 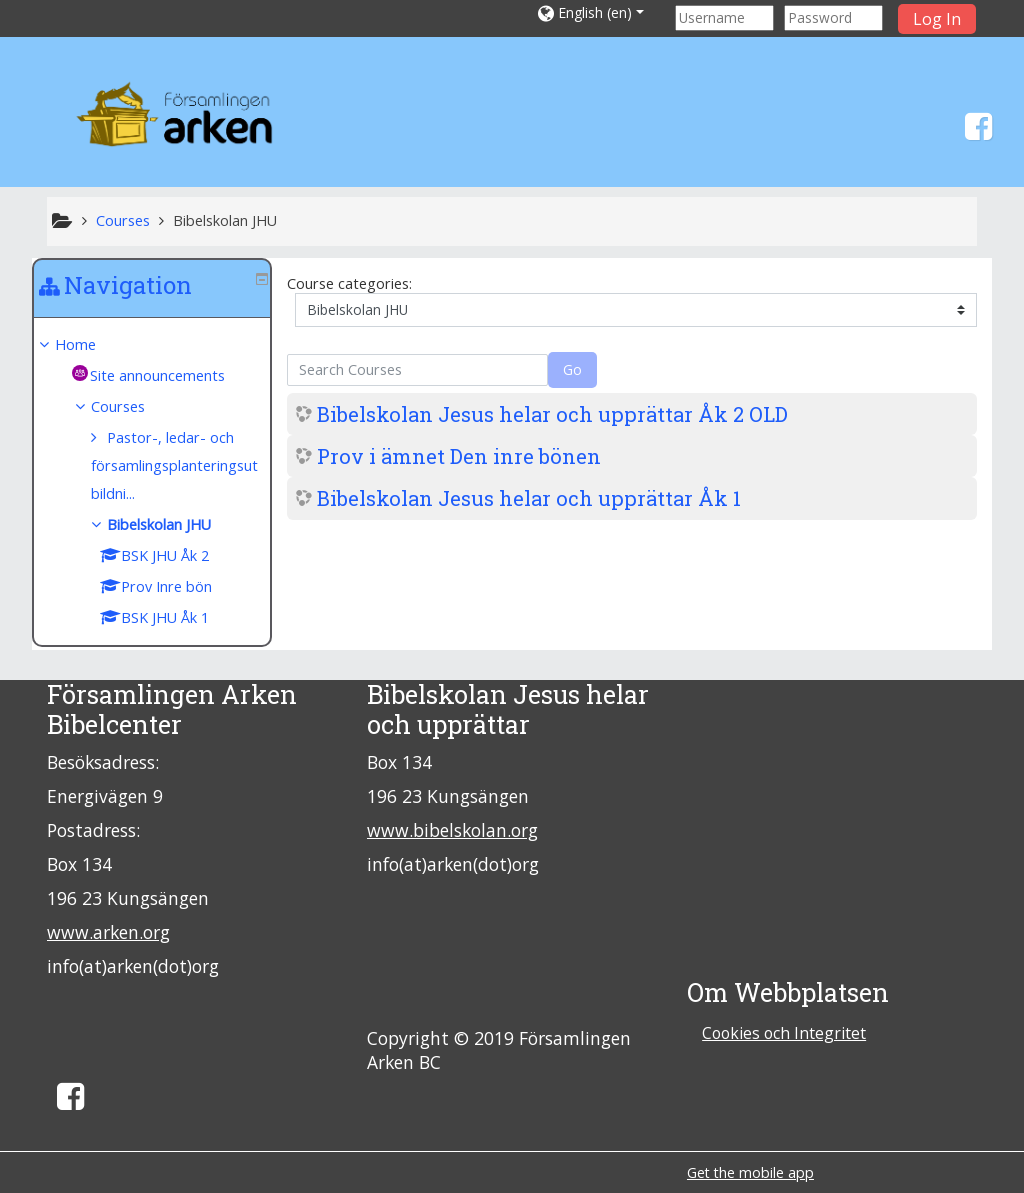 I want to click on Course categories:, so click(x=349, y=283).